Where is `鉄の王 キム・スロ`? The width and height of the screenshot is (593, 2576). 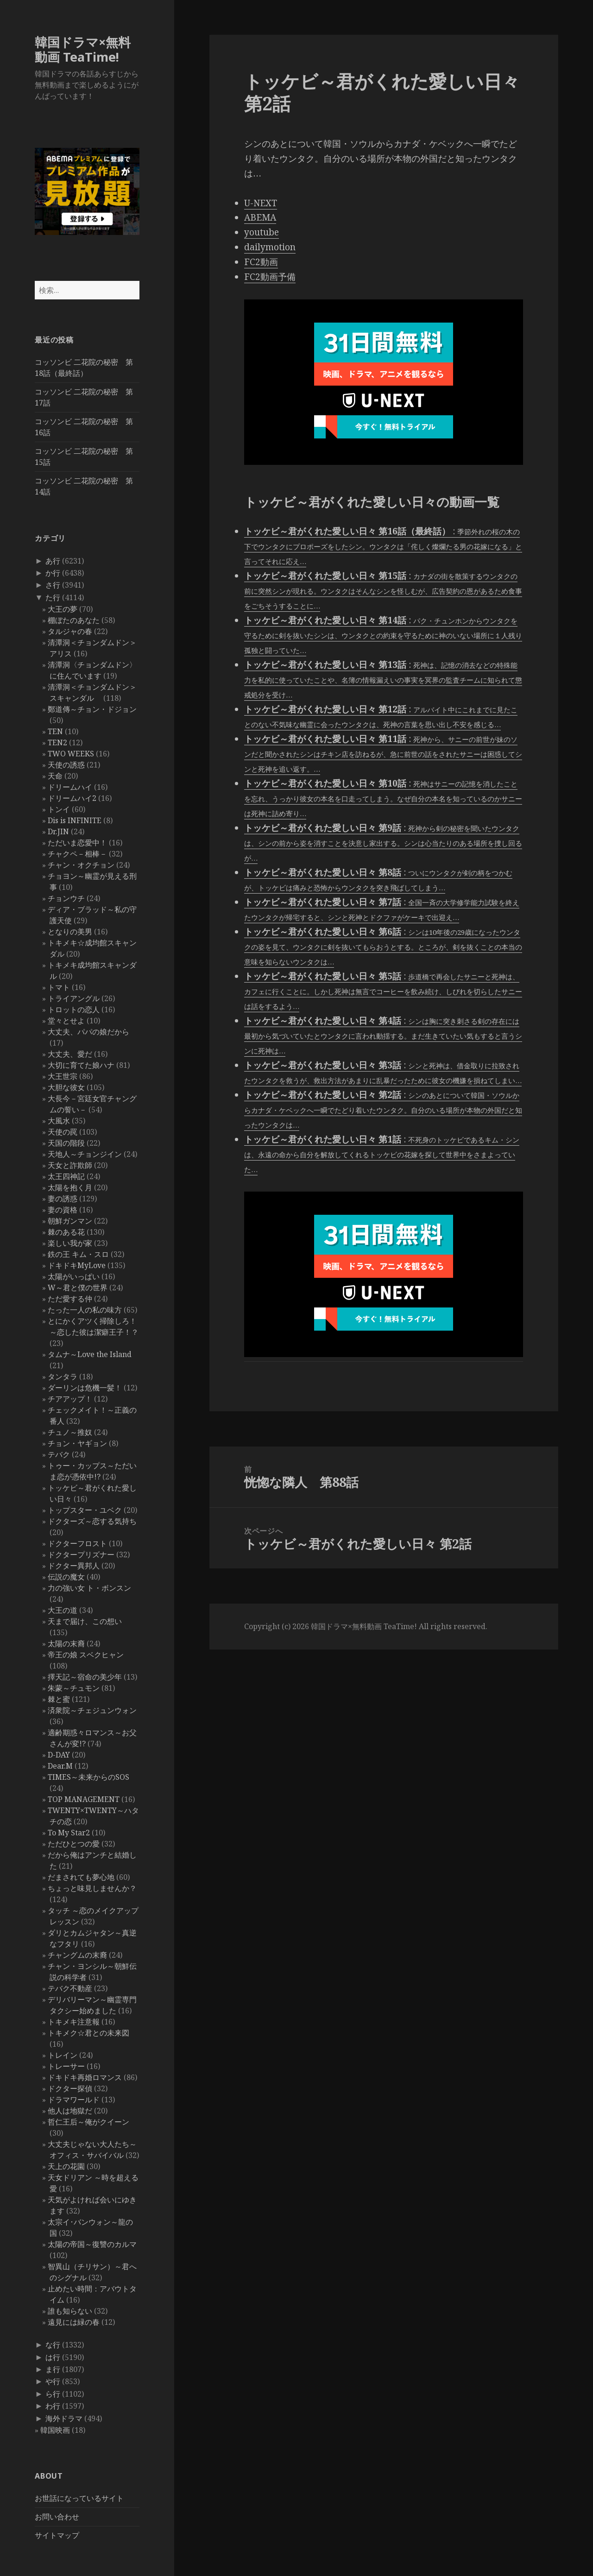
鉄の王 キム・スロ is located at coordinates (78, 1254).